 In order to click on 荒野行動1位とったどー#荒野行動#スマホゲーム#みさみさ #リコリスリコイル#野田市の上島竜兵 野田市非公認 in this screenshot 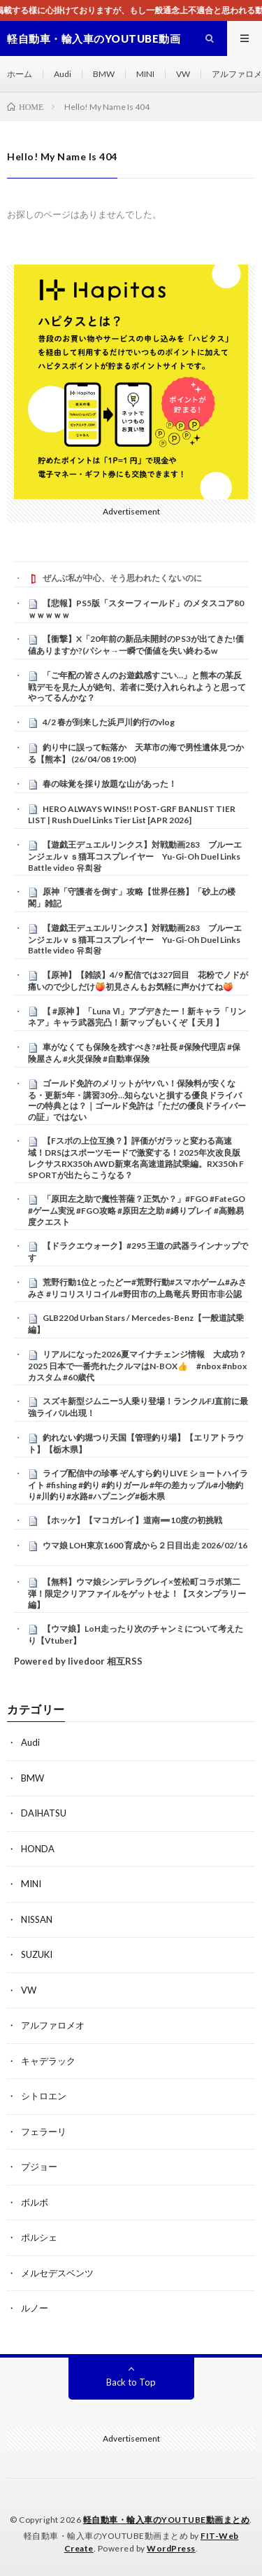, I will do `click(137, 1288)`.